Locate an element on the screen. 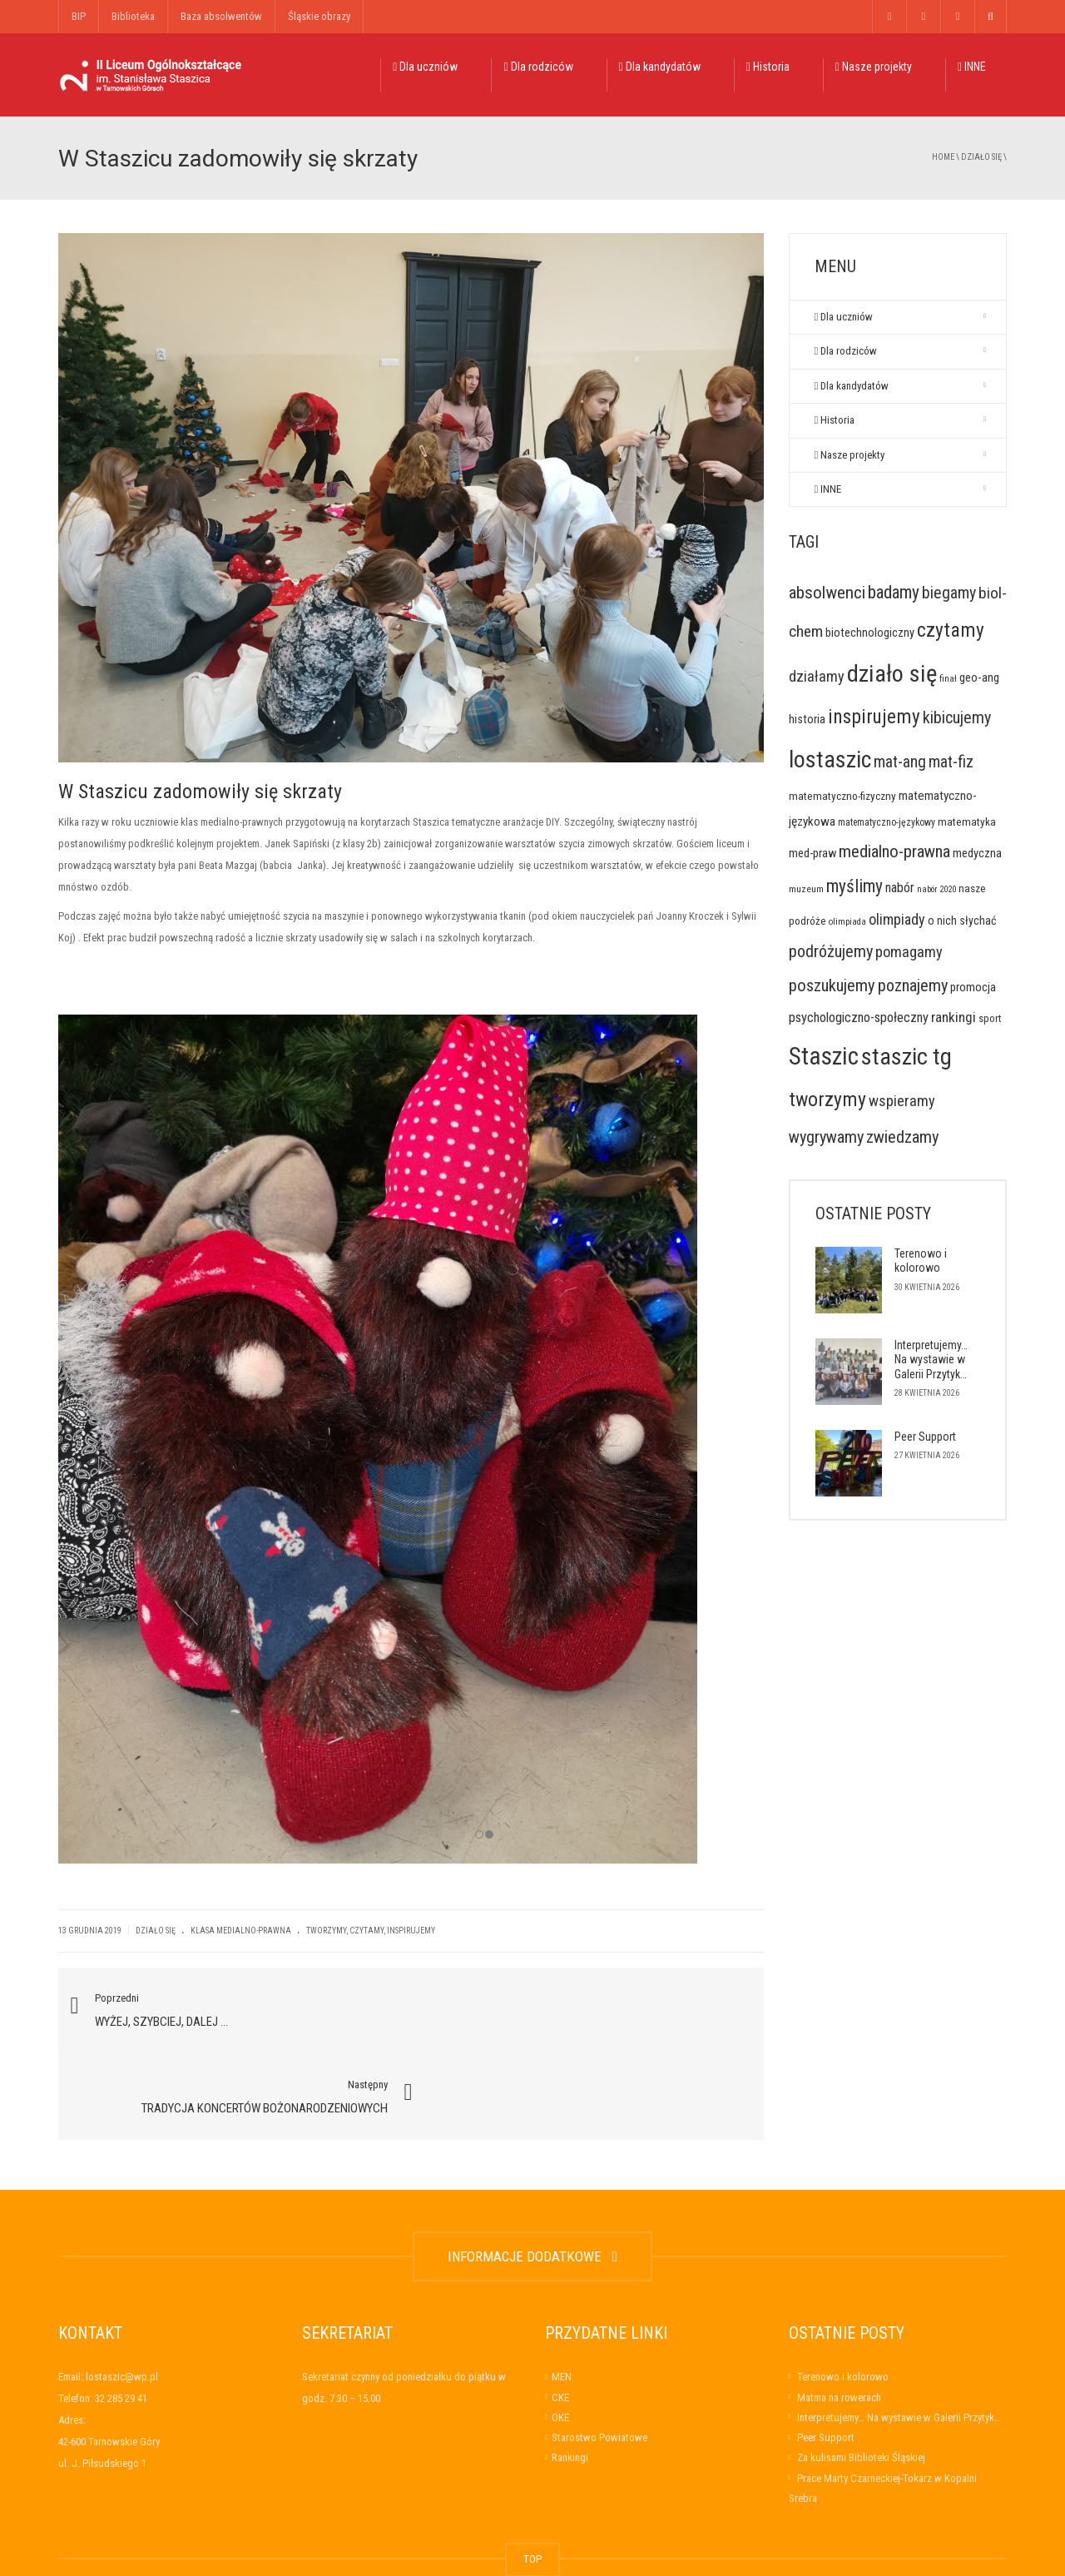 This screenshot has height=2576, width=1065. MEN is located at coordinates (562, 2294).